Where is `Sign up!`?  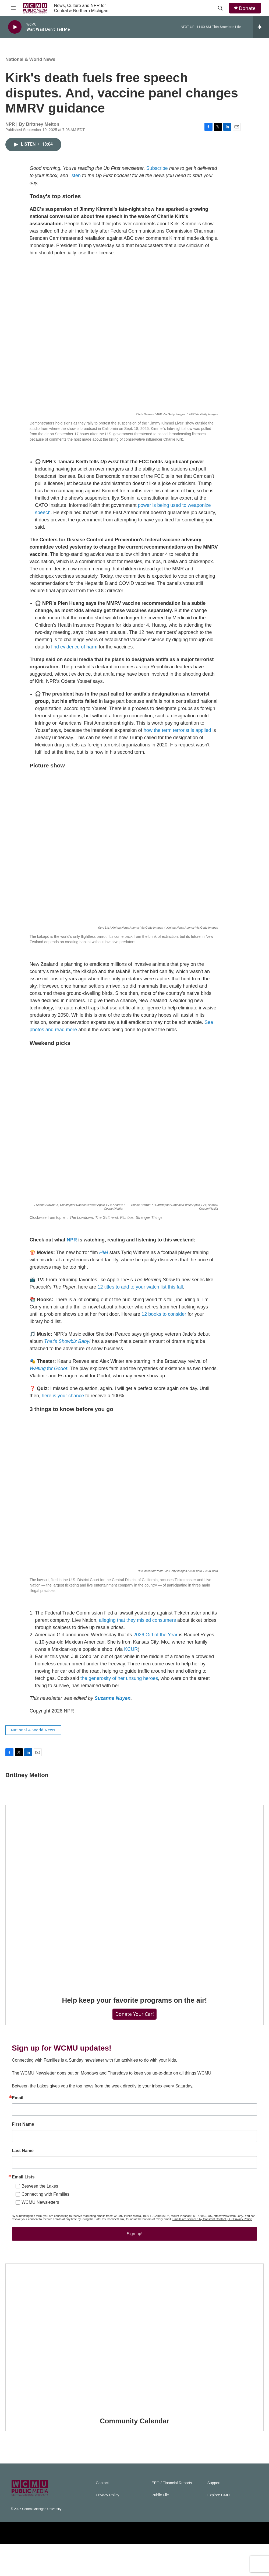 Sign up! is located at coordinates (135, 2255).